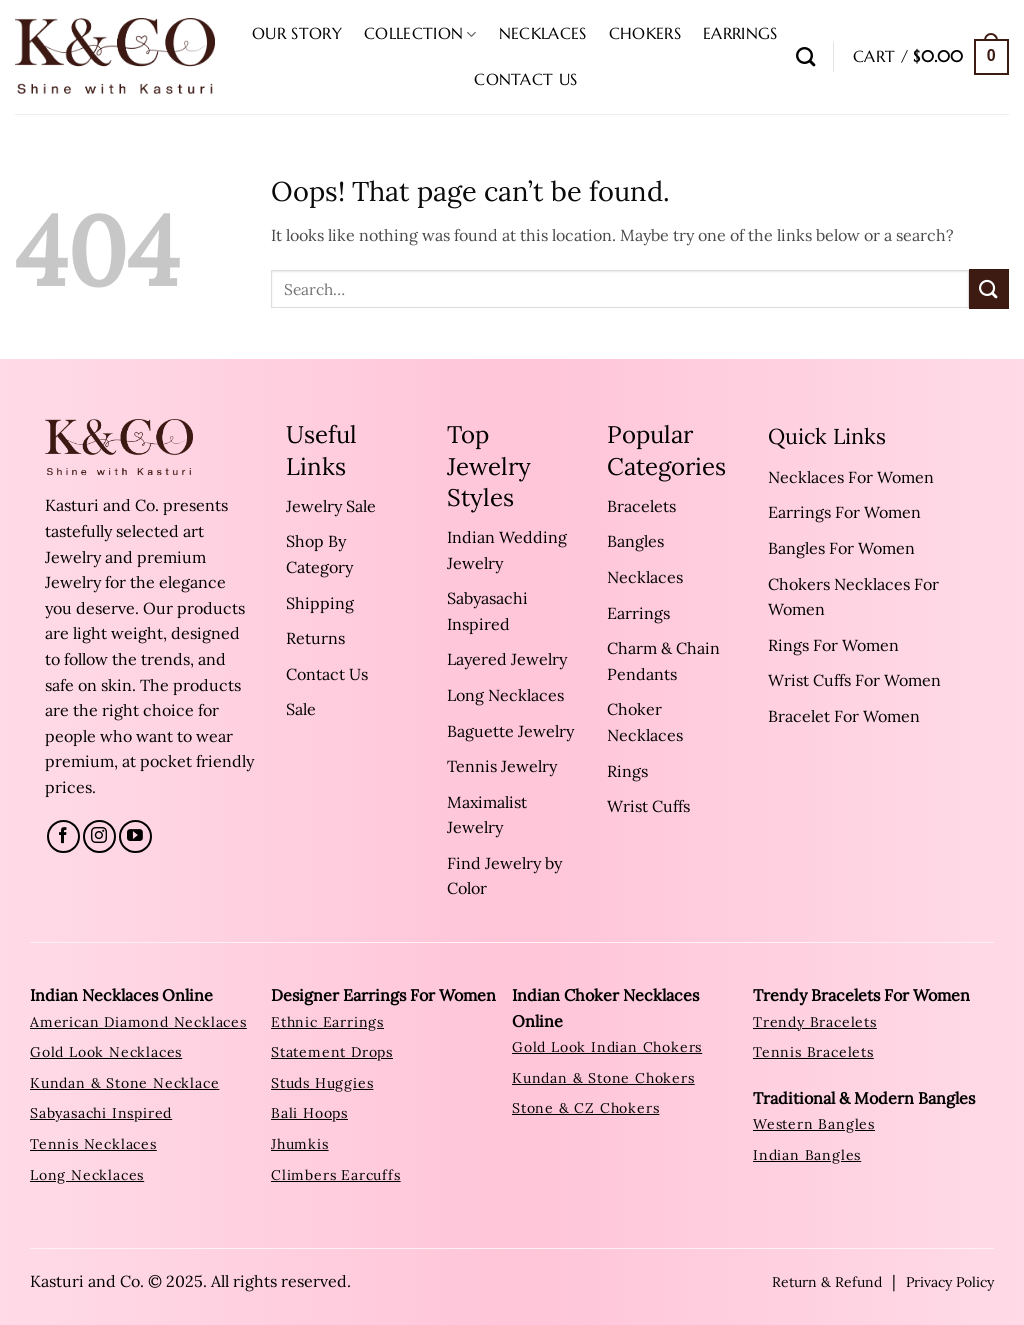  I want to click on Wrist Cuffs For Women, so click(854, 680).